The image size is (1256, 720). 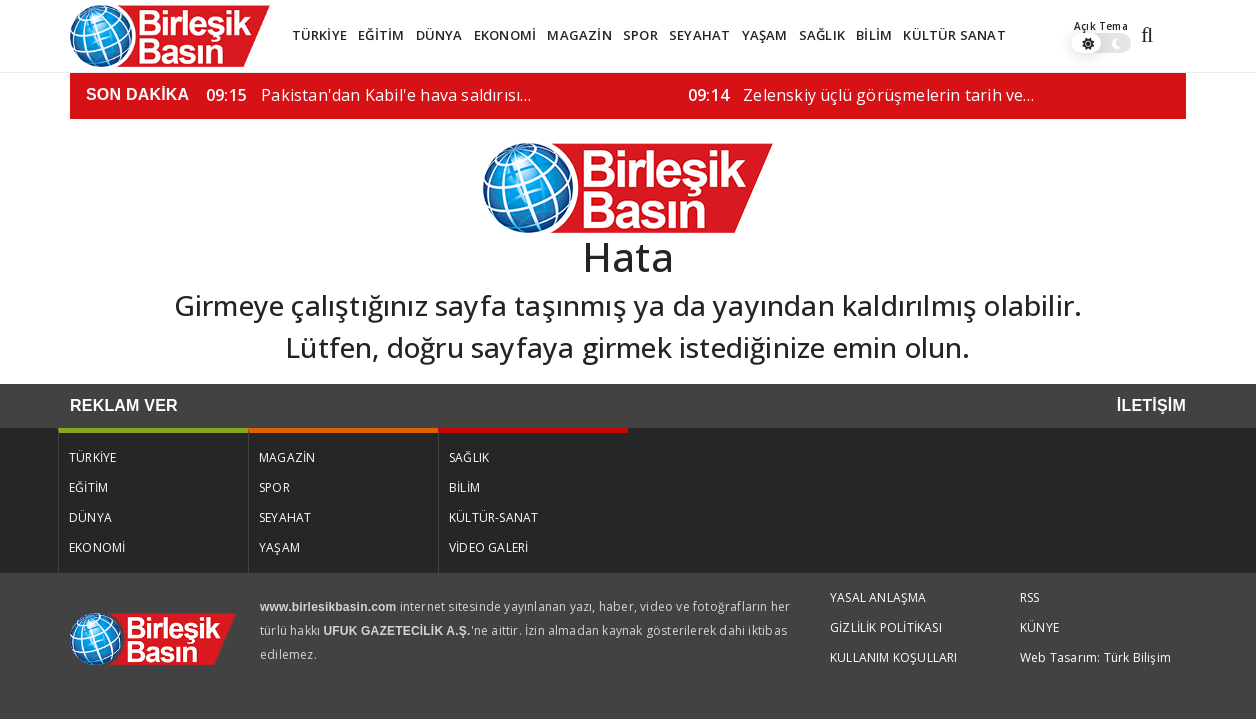 What do you see at coordinates (505, 35) in the screenshot?
I see `EKONOMİ` at bounding box center [505, 35].